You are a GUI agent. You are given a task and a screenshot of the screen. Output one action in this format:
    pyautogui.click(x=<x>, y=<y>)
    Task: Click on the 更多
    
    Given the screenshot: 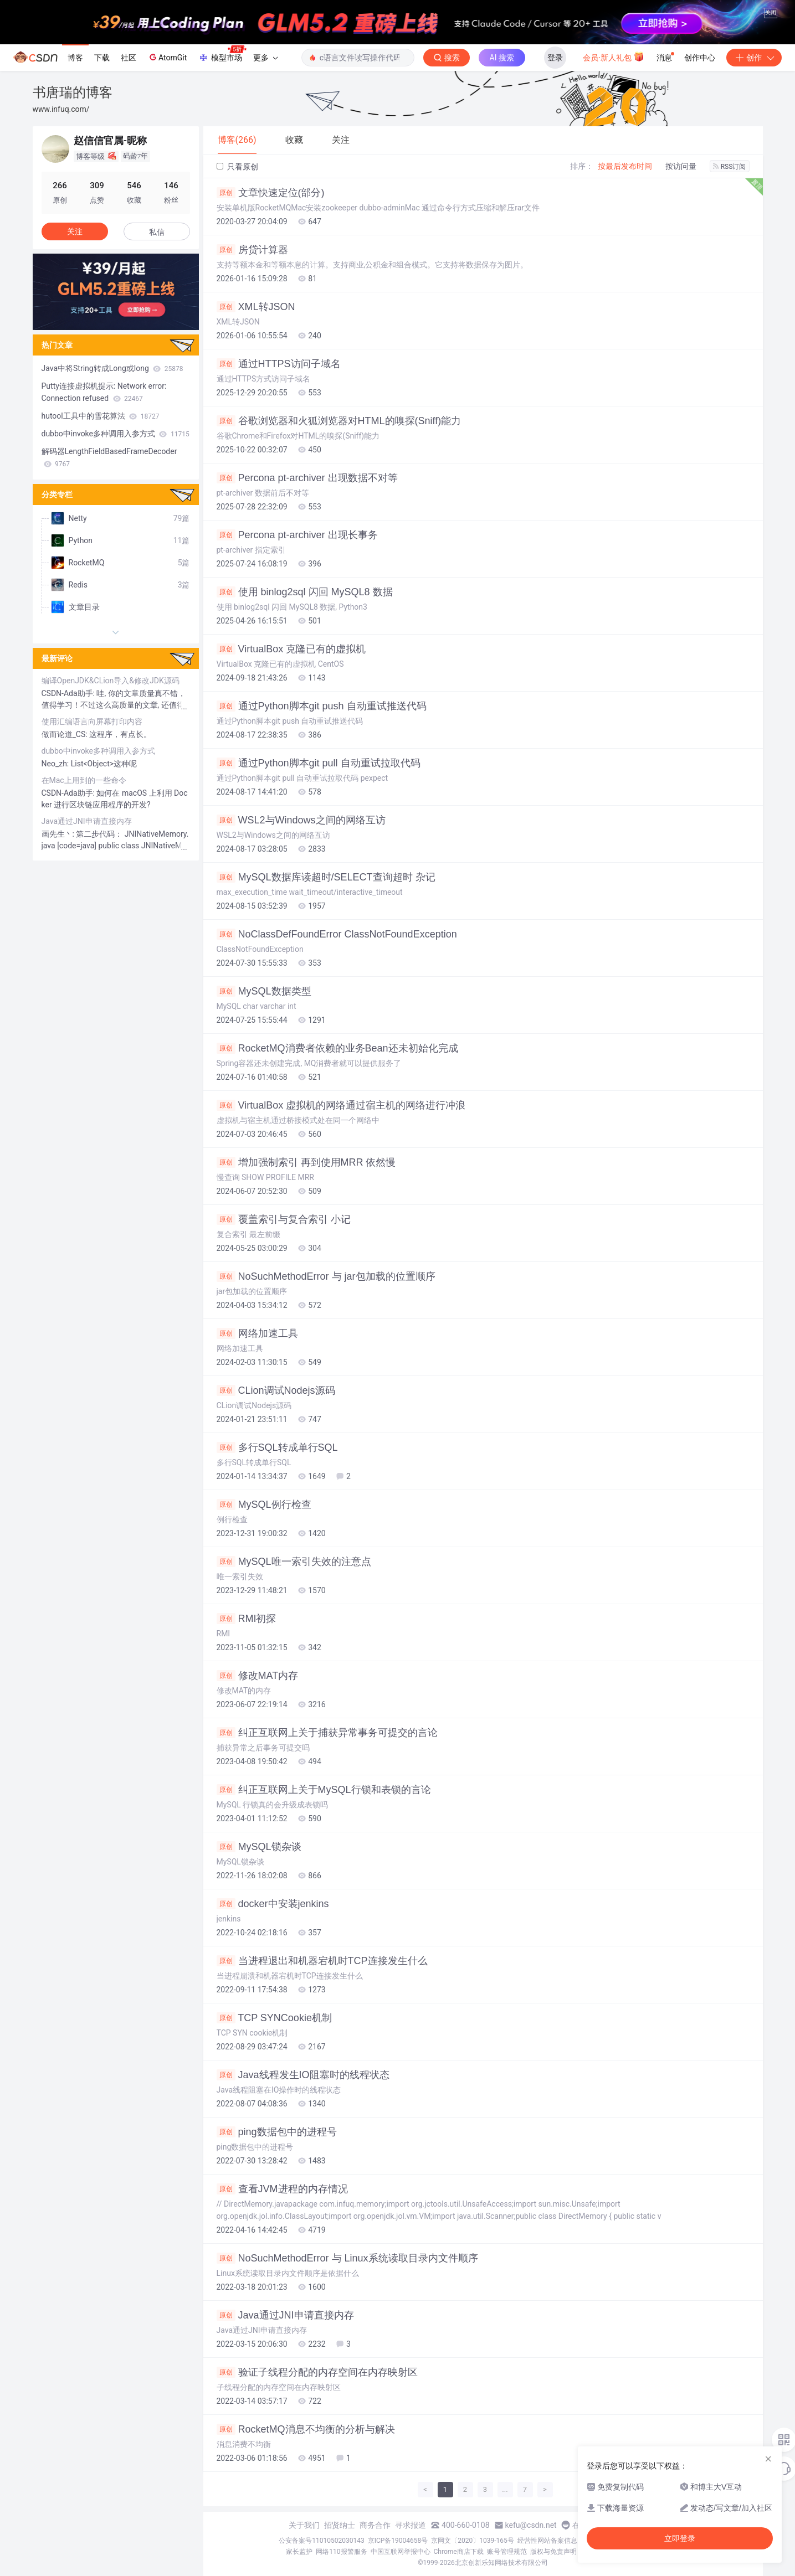 What is the action you would take?
    pyautogui.click(x=265, y=57)
    